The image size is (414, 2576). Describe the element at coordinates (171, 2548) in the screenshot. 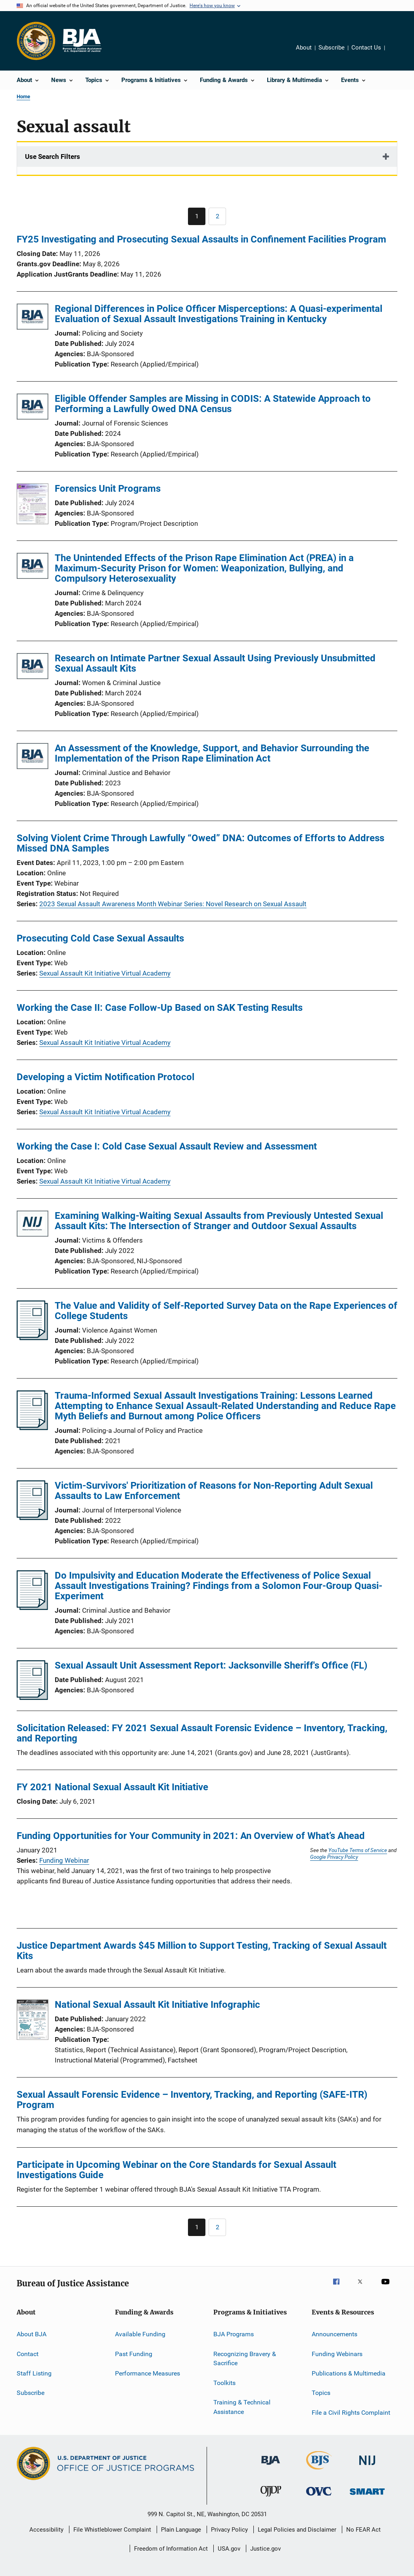

I see `Freedom of Information Act` at that location.